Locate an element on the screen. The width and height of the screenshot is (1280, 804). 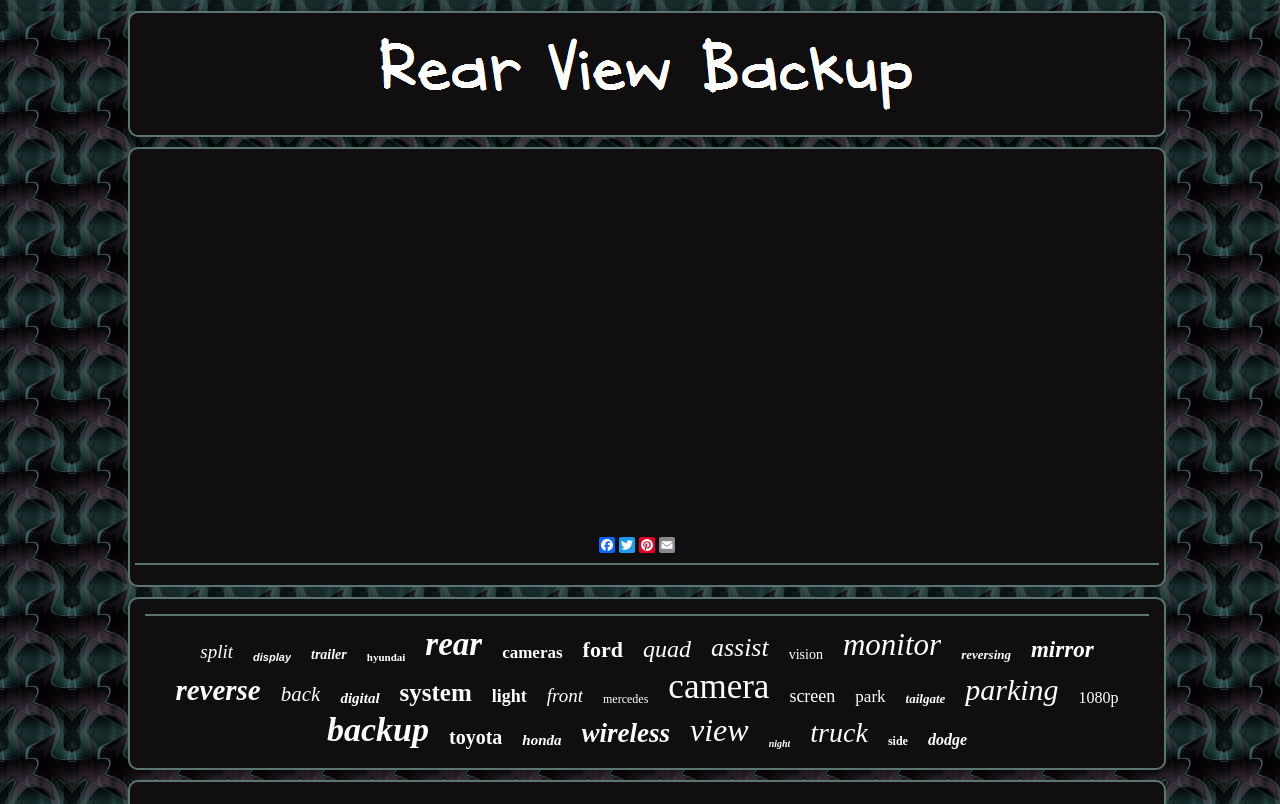
truck is located at coordinates (839, 732).